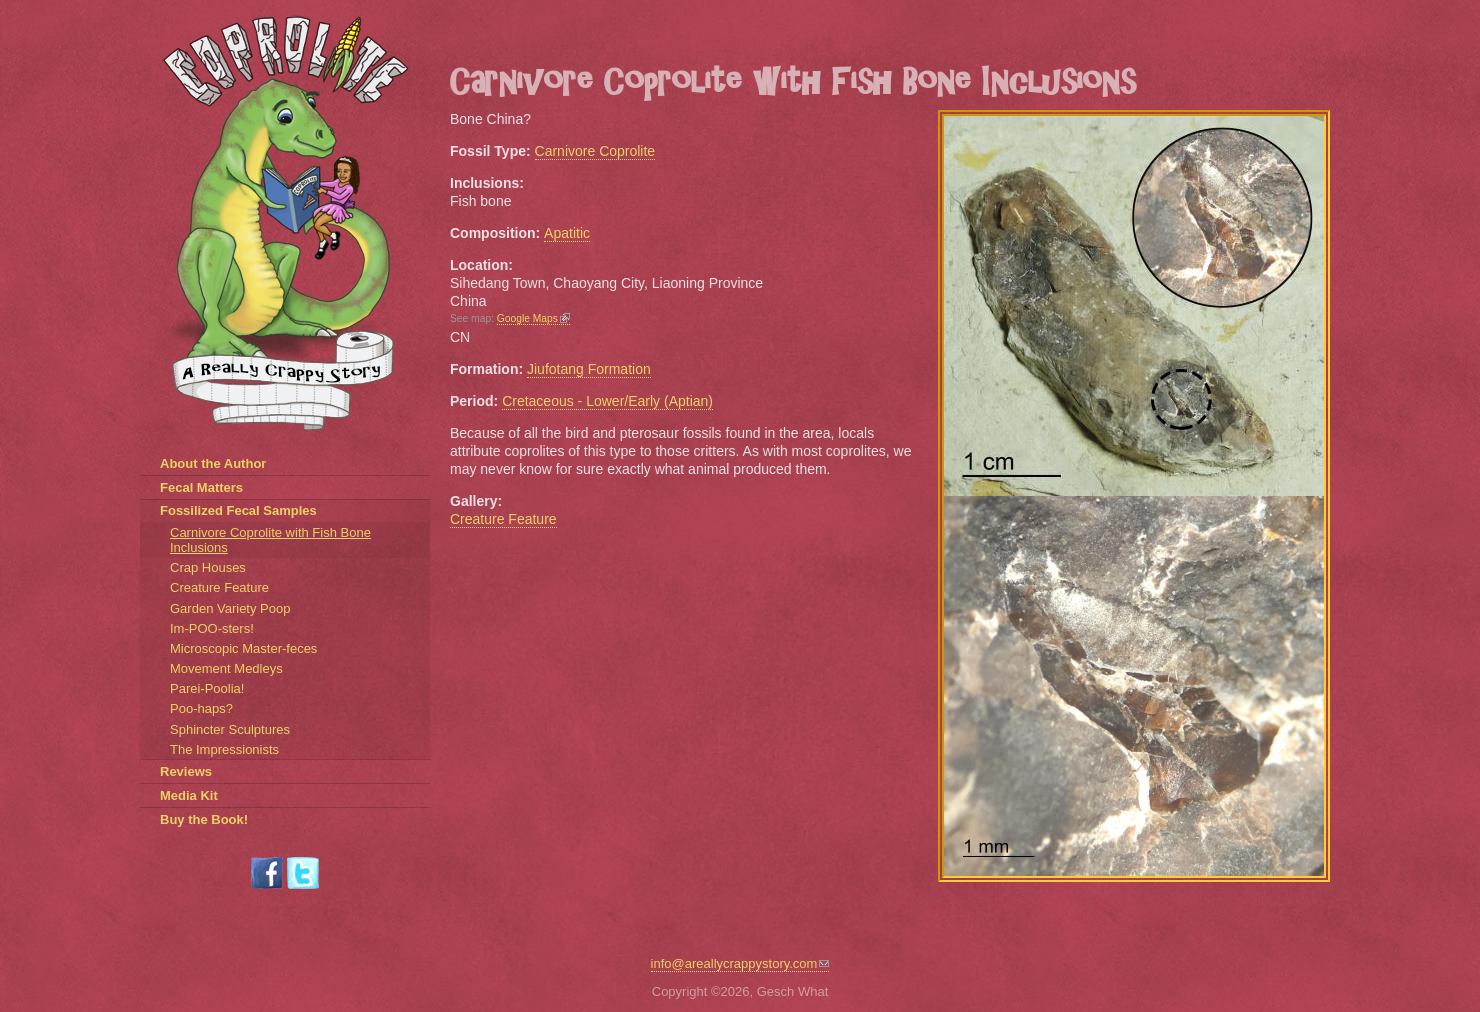 This screenshot has height=1012, width=1480. I want to click on About the Author, so click(213, 463).